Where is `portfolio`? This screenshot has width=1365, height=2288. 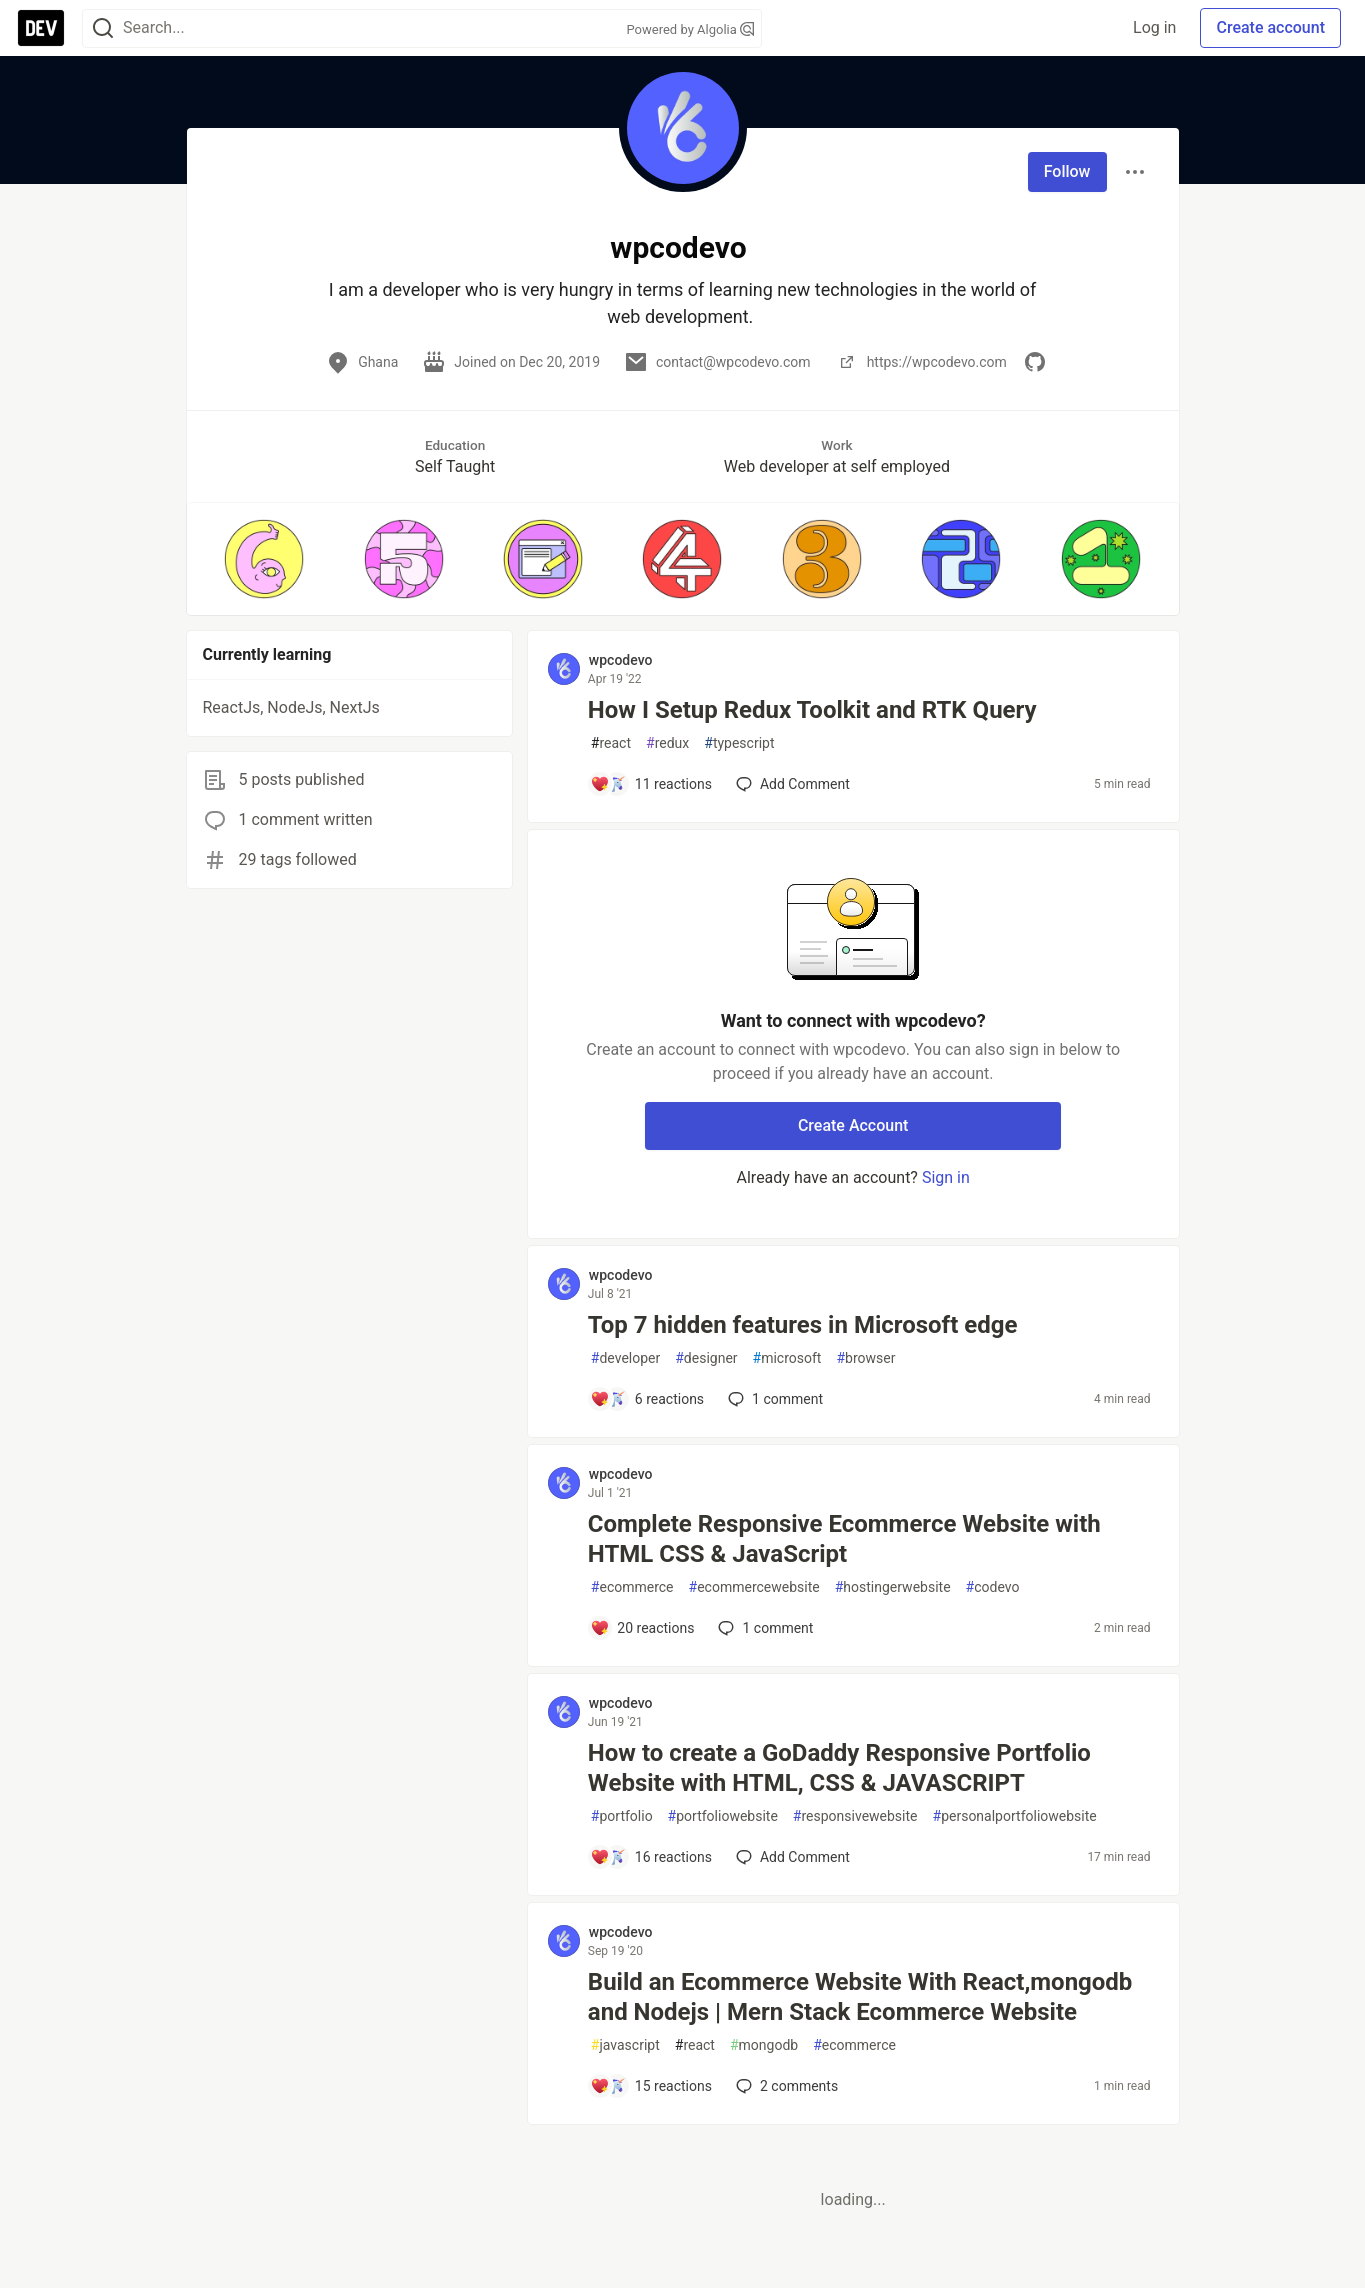 portfolio is located at coordinates (622, 1816).